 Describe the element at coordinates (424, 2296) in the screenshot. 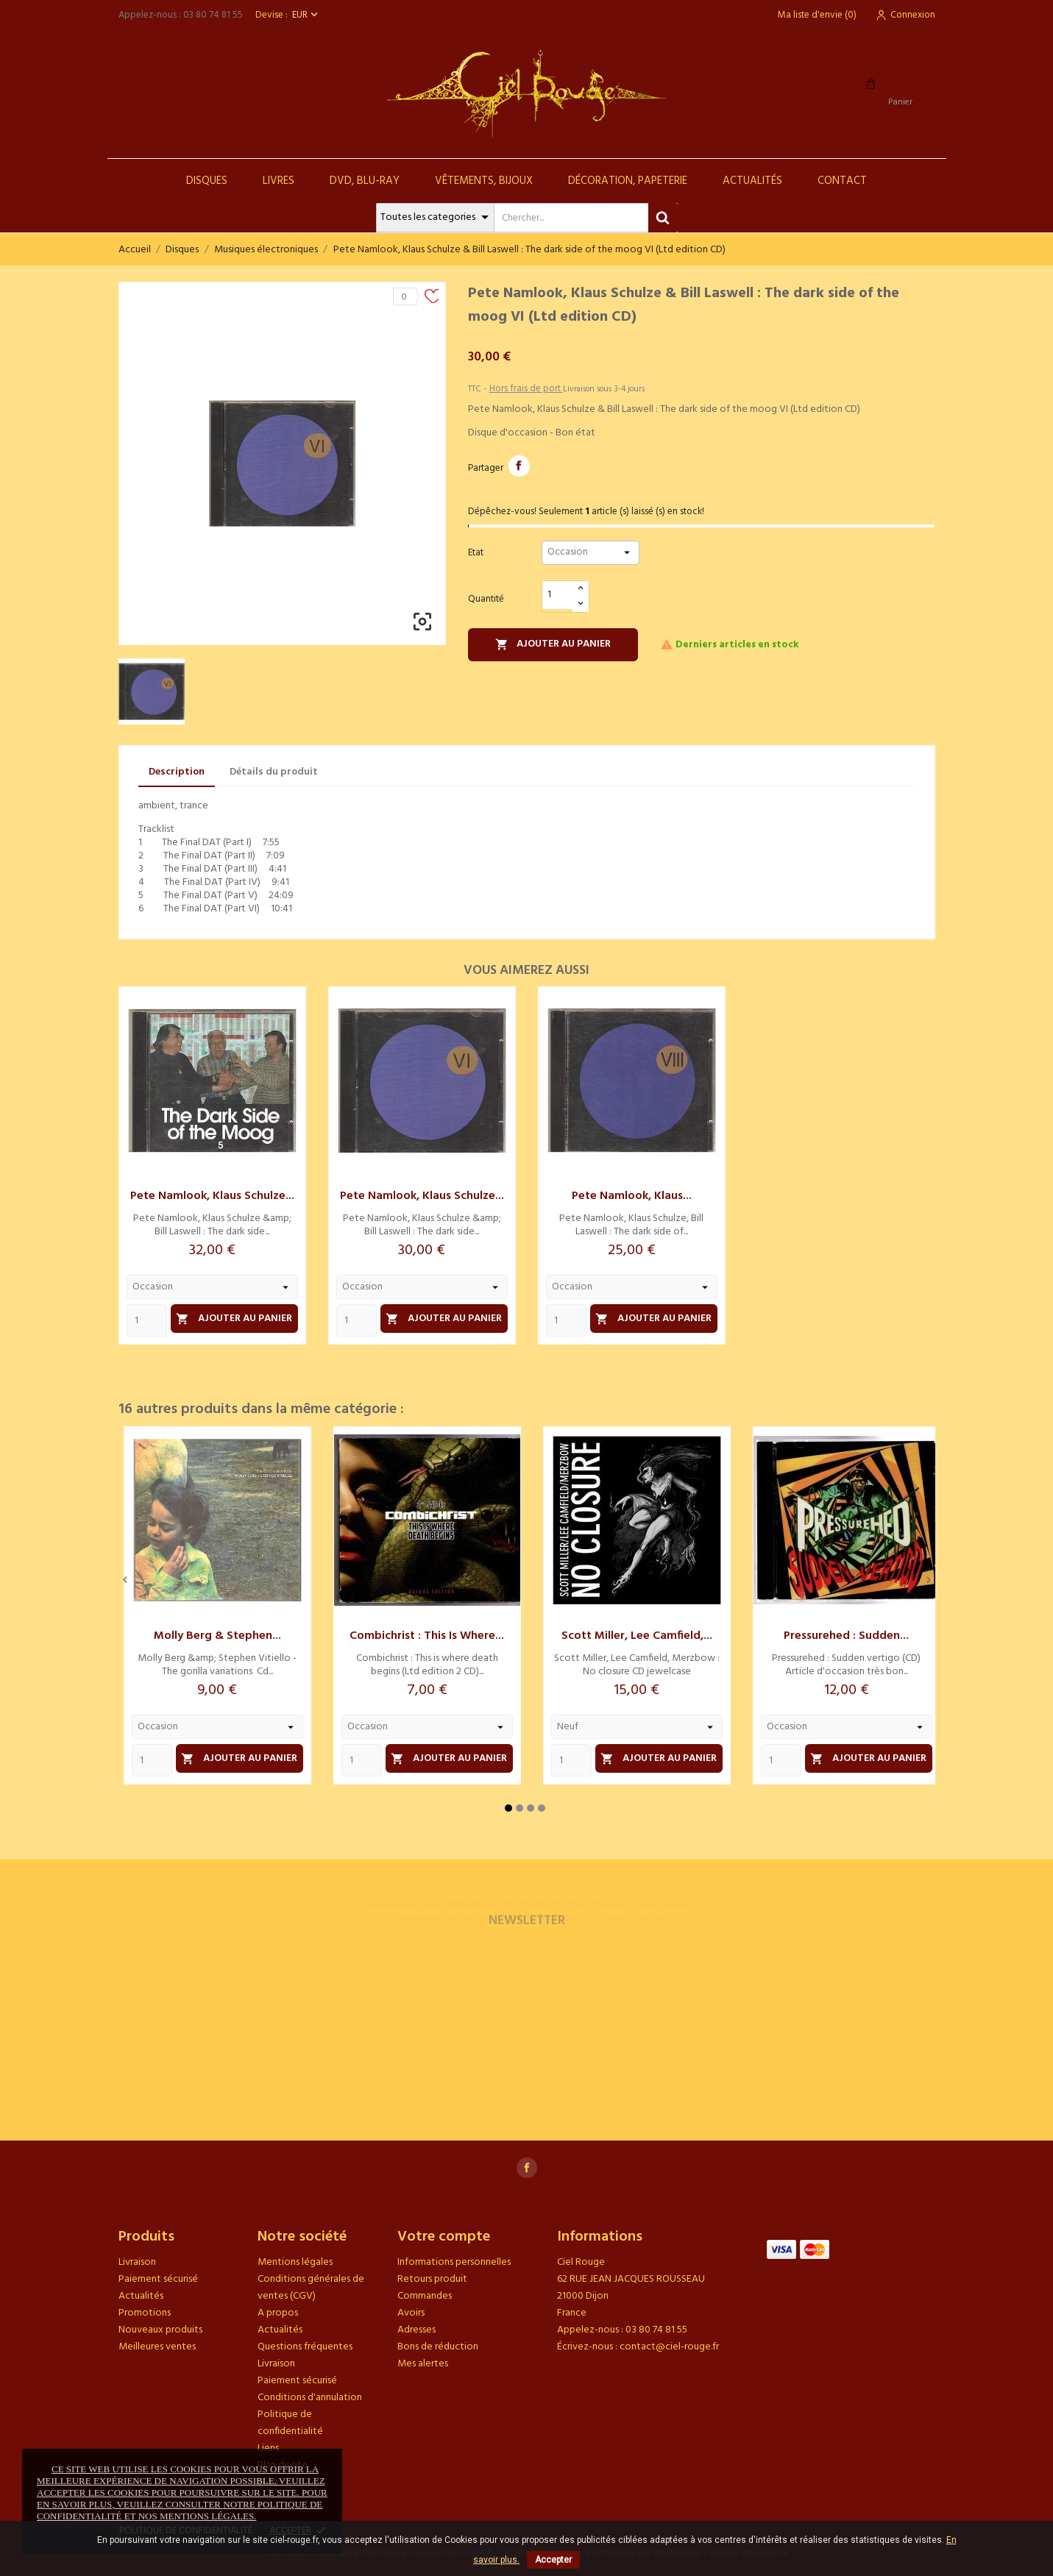

I see `Commandes` at that location.